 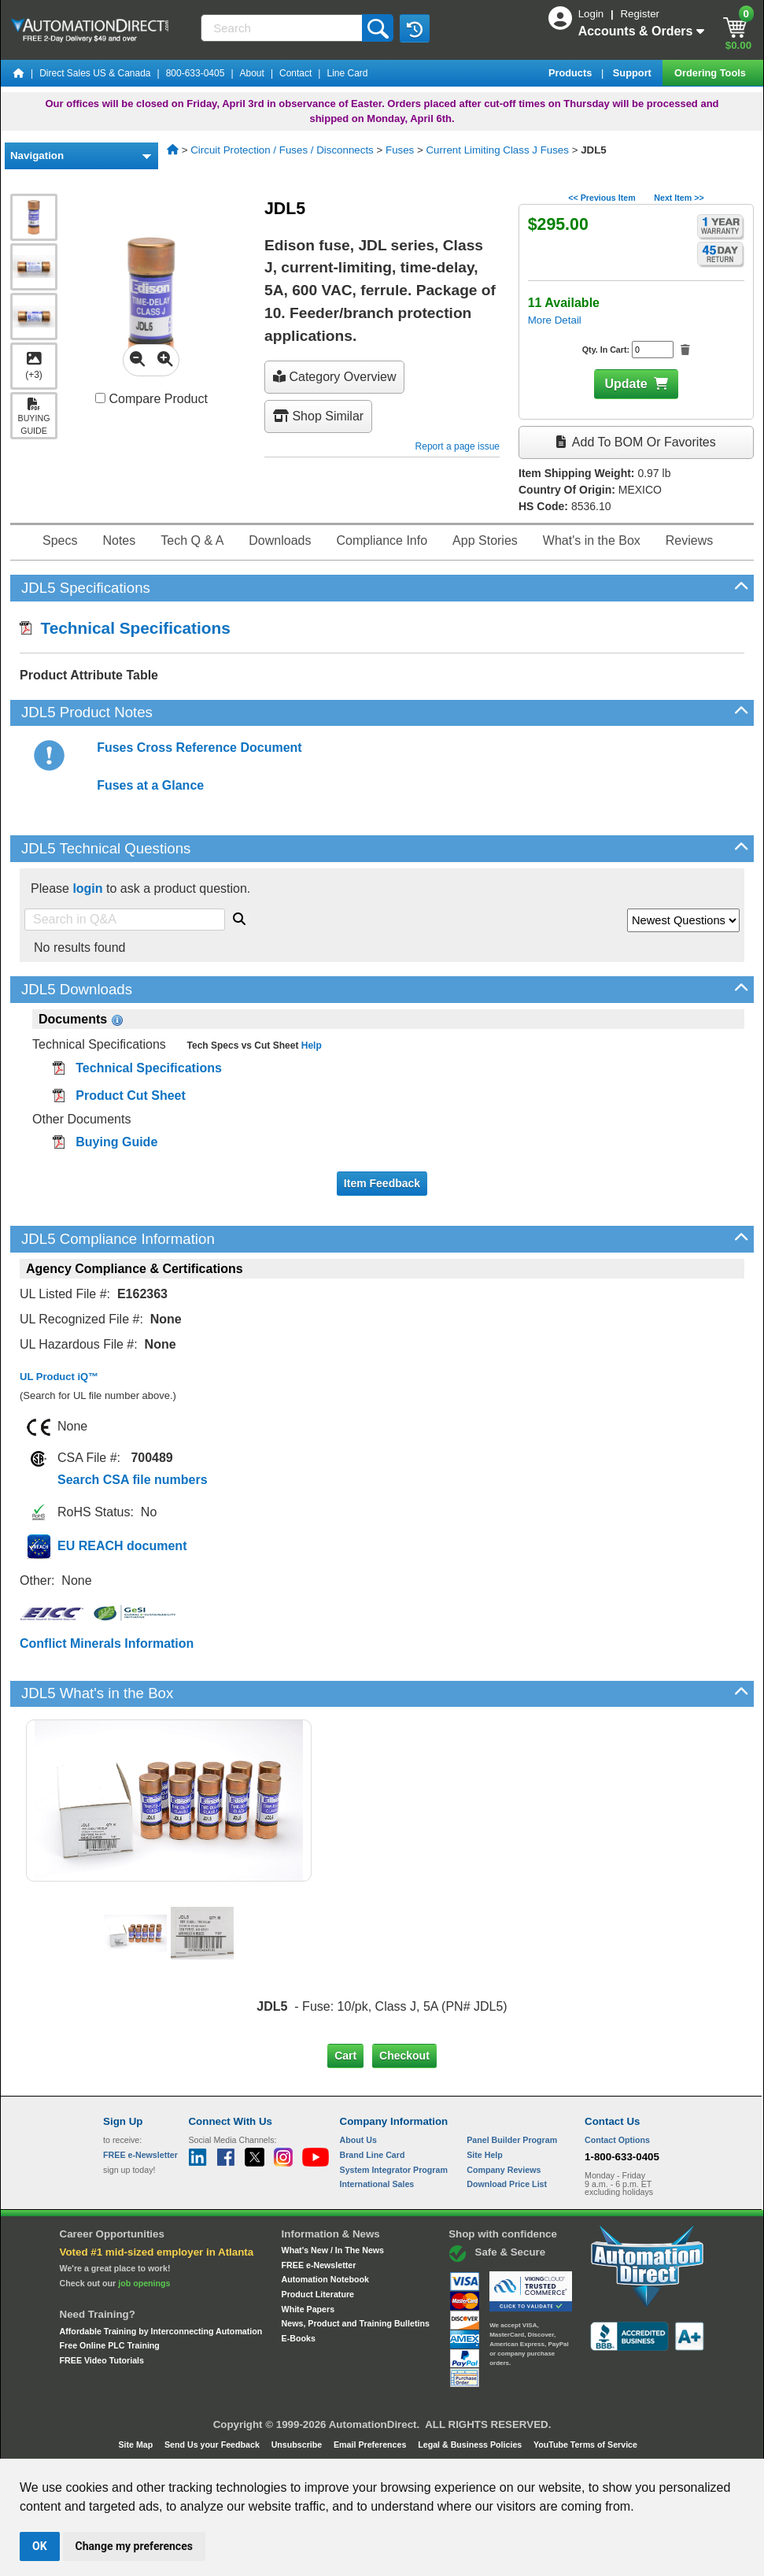 What do you see at coordinates (319, 2265) in the screenshot?
I see `FREE e-Newsletter` at bounding box center [319, 2265].